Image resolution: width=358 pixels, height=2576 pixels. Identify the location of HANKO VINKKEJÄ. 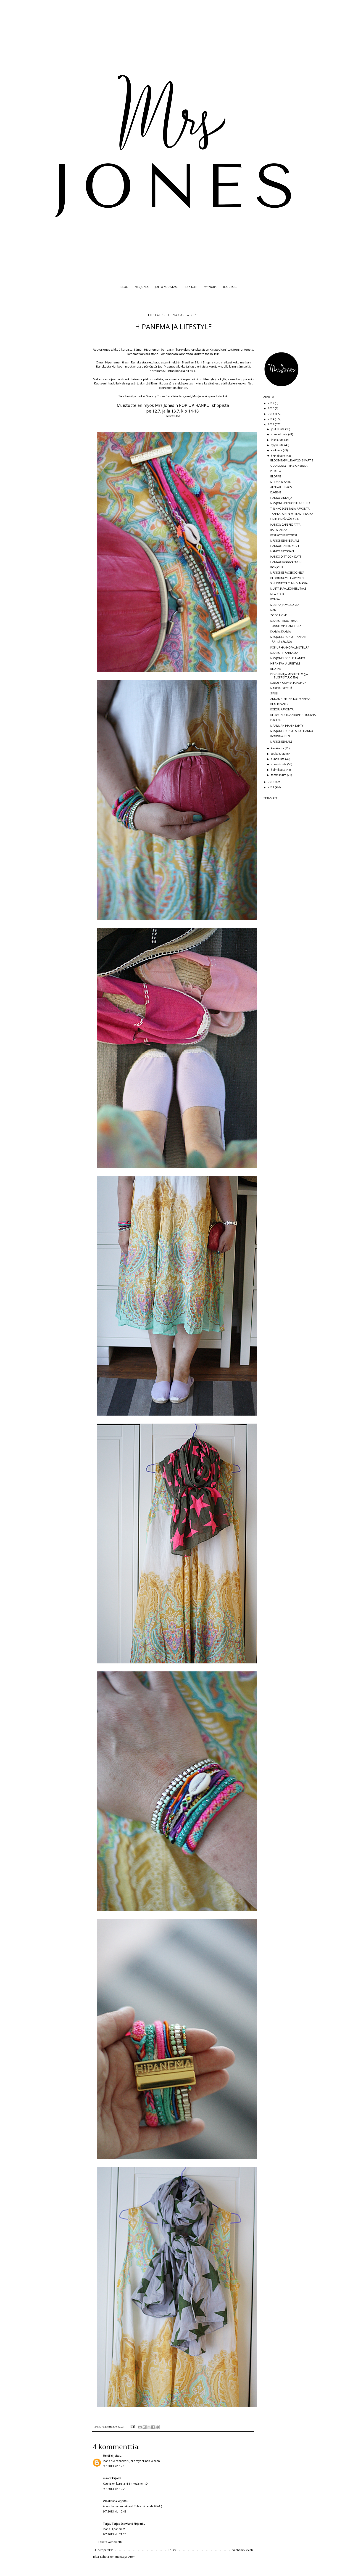
(281, 498).